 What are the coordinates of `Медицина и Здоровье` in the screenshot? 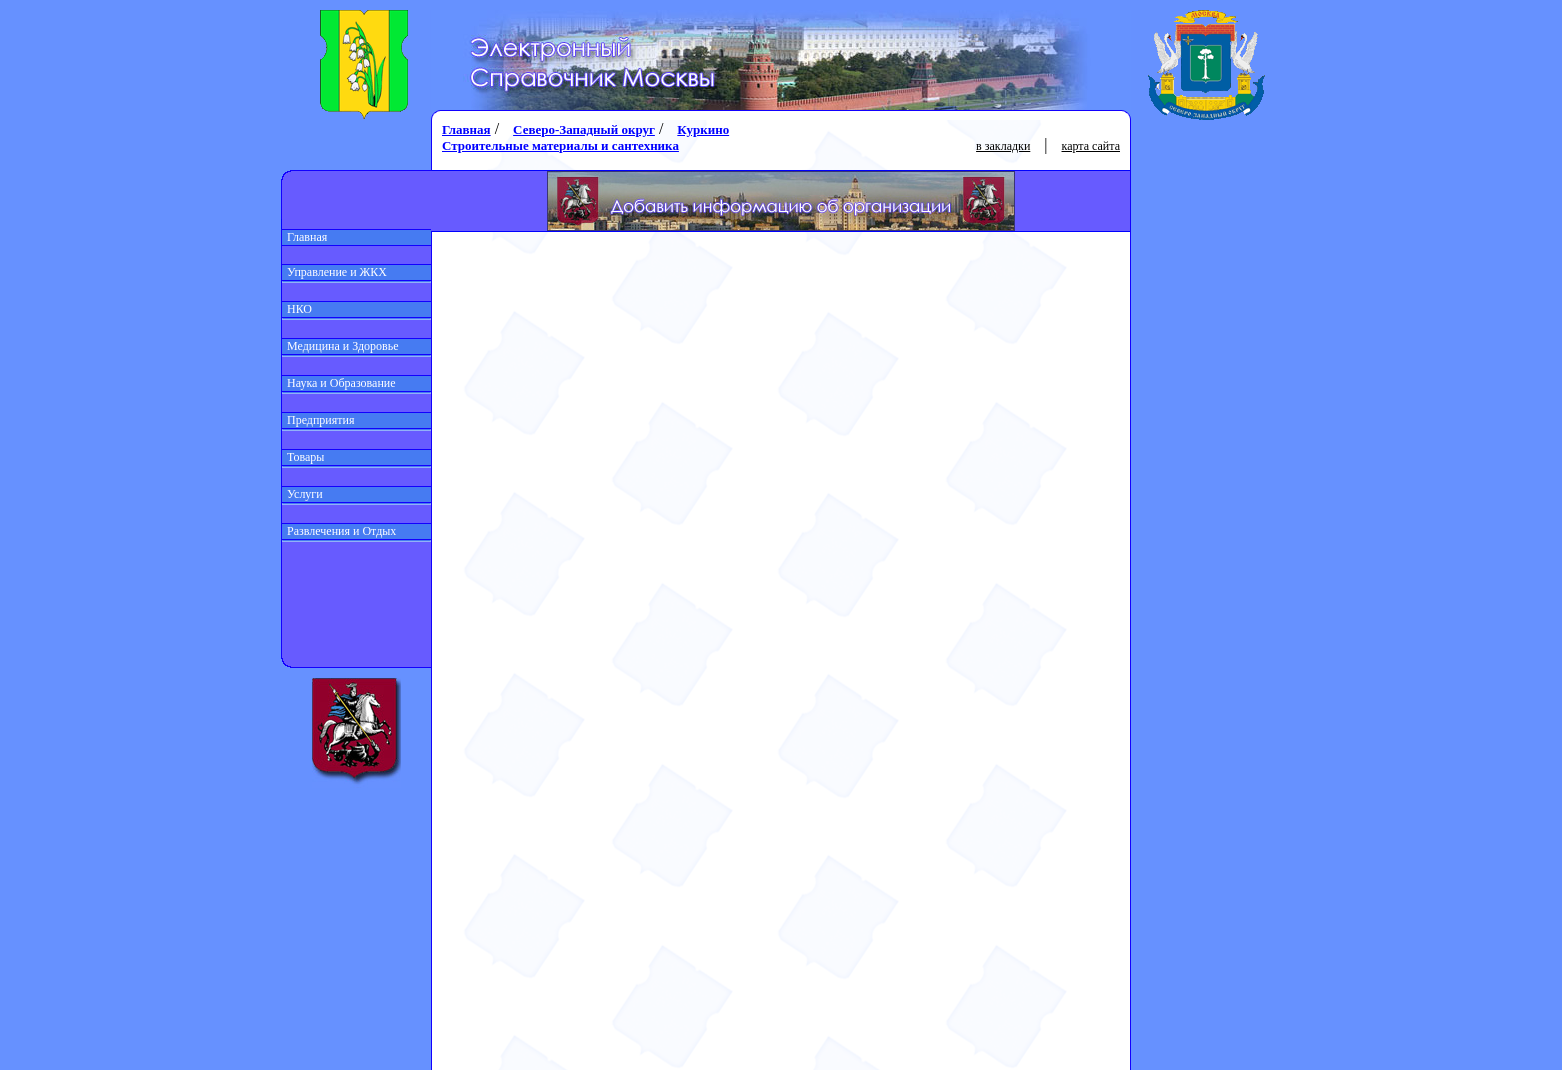 It's located at (340, 346).